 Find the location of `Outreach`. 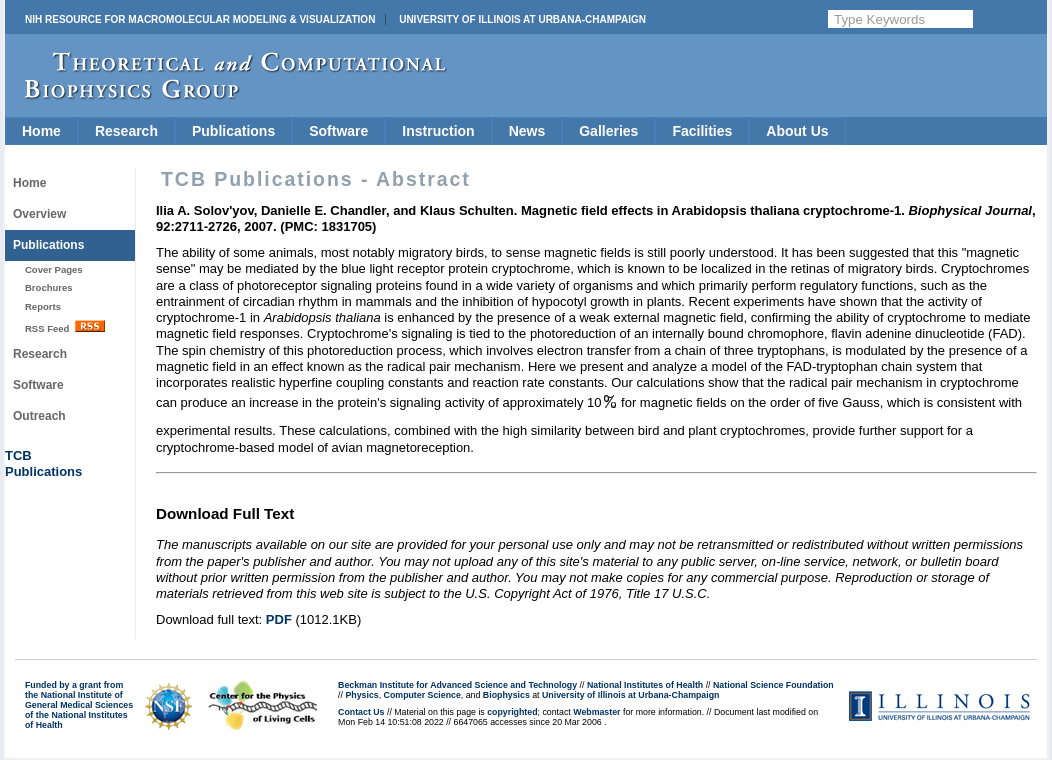

Outreach is located at coordinates (39, 416).